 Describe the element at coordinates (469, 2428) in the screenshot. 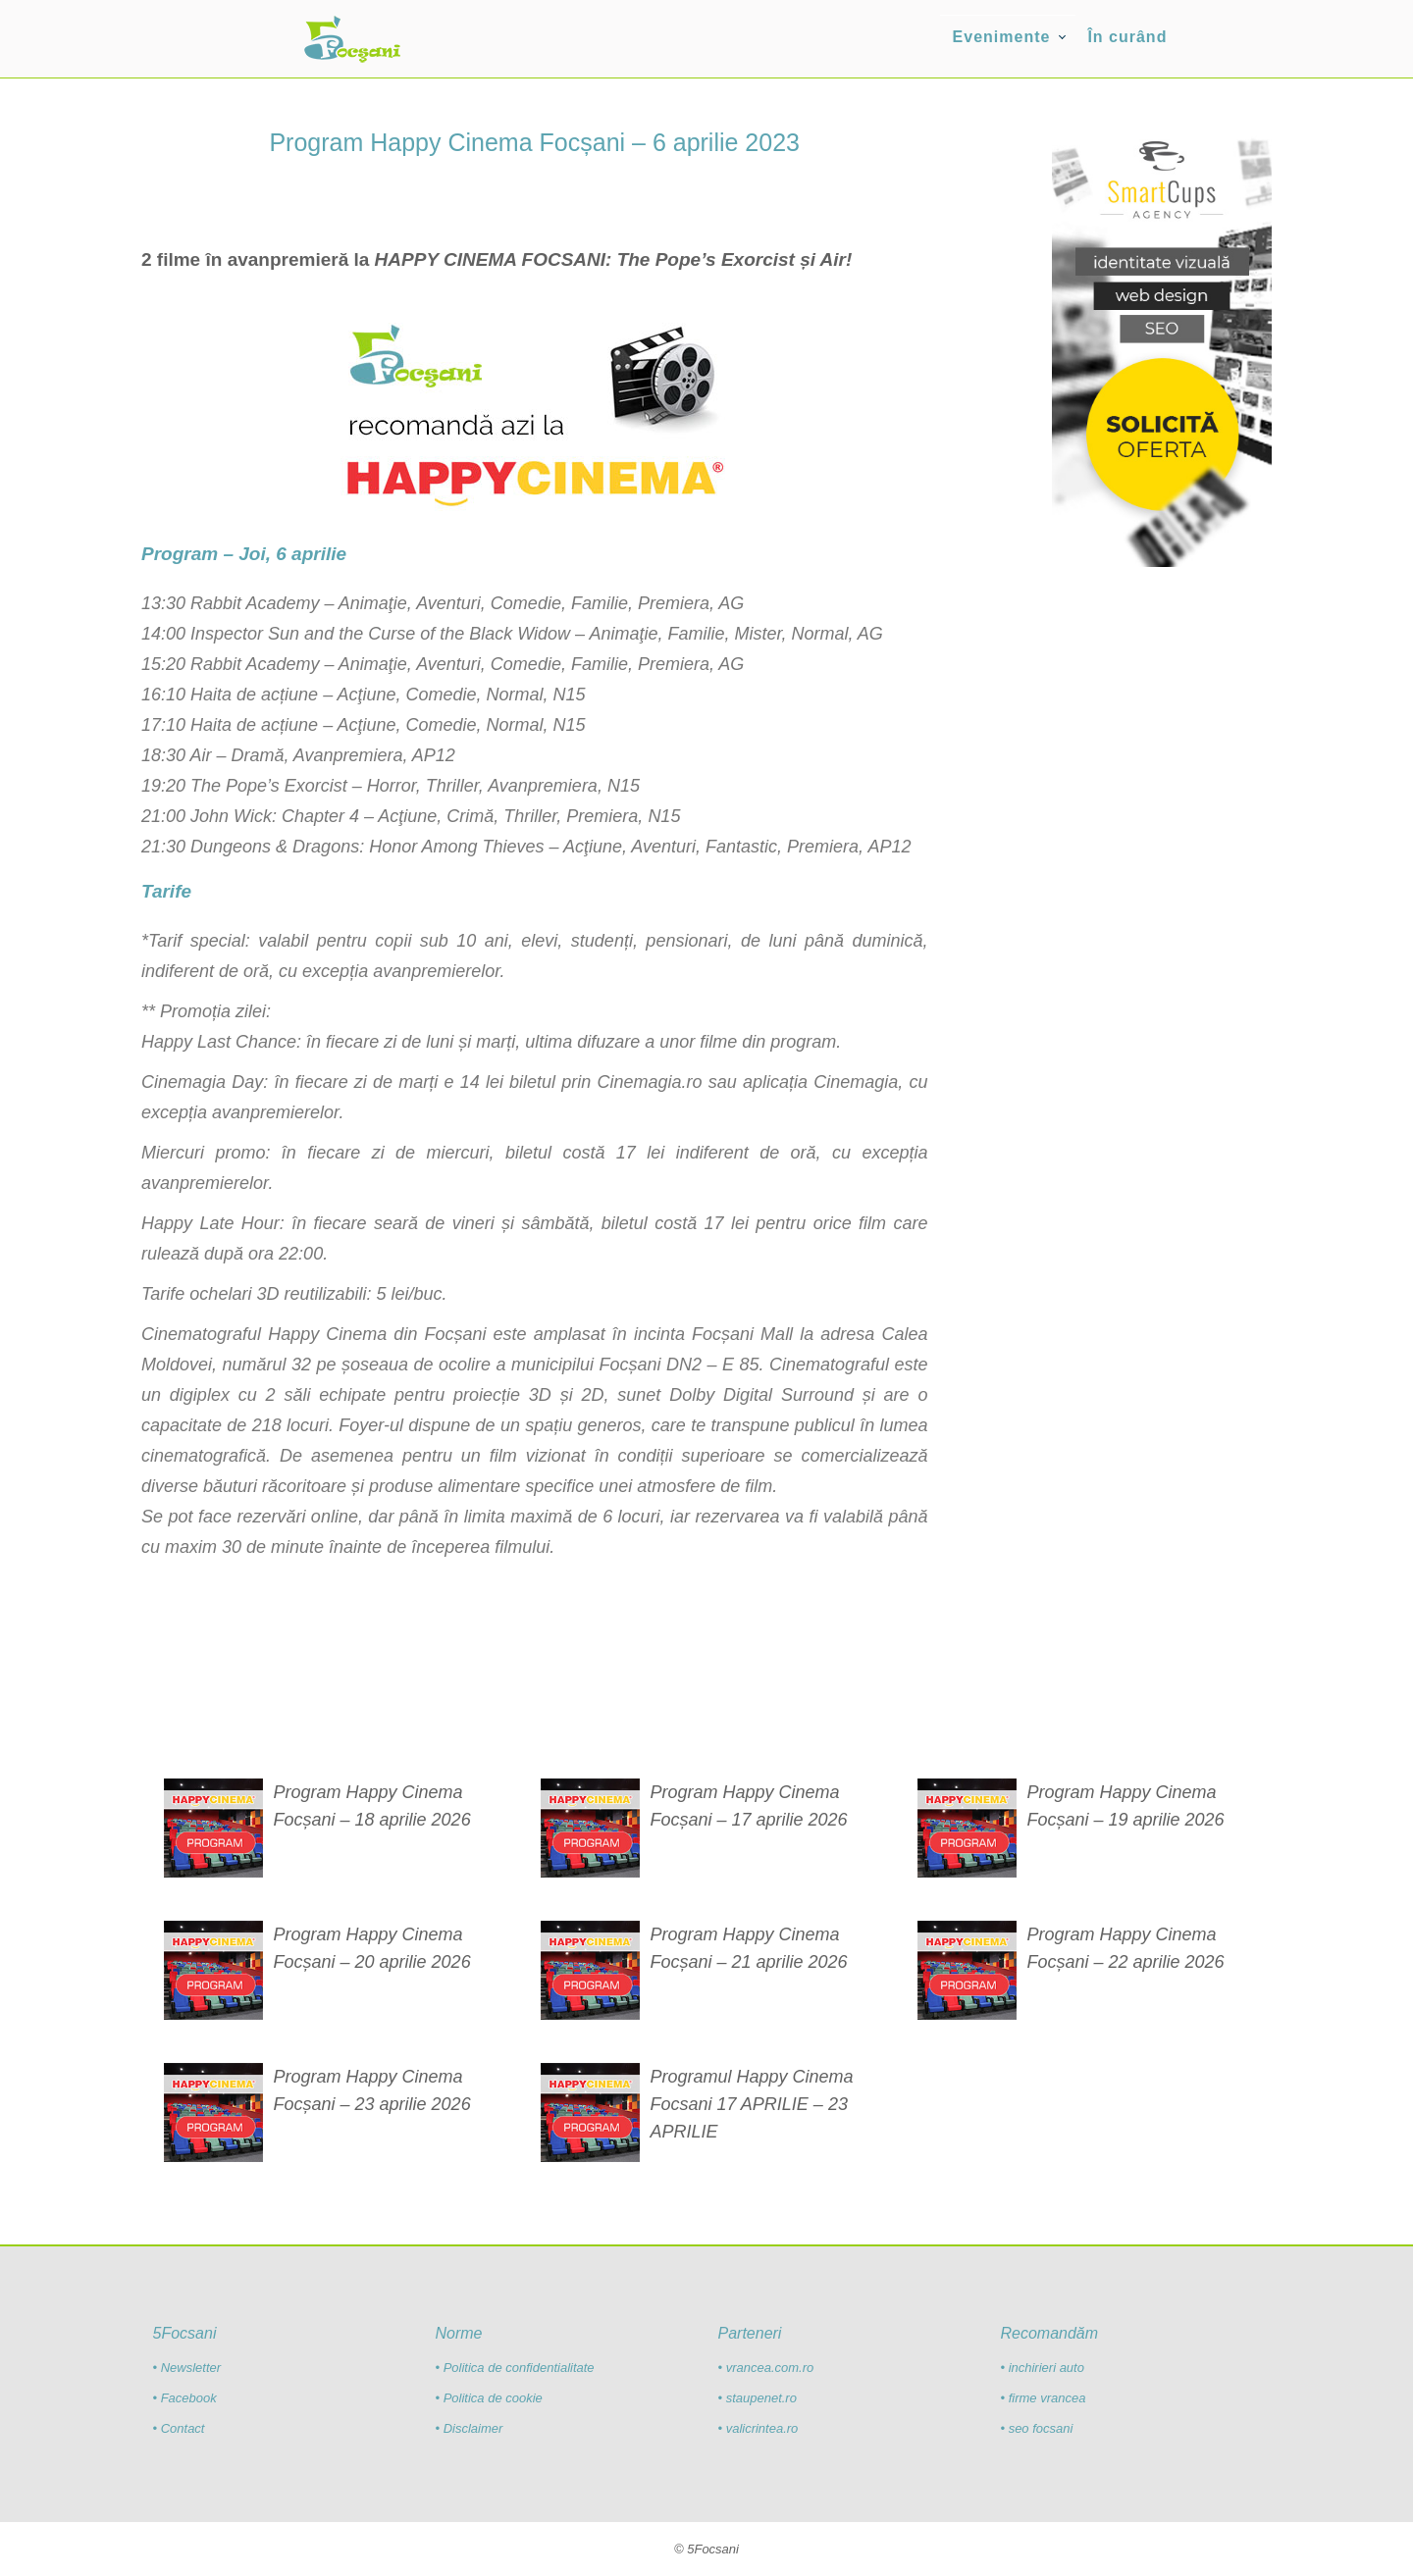

I see `• Disclaimer` at that location.